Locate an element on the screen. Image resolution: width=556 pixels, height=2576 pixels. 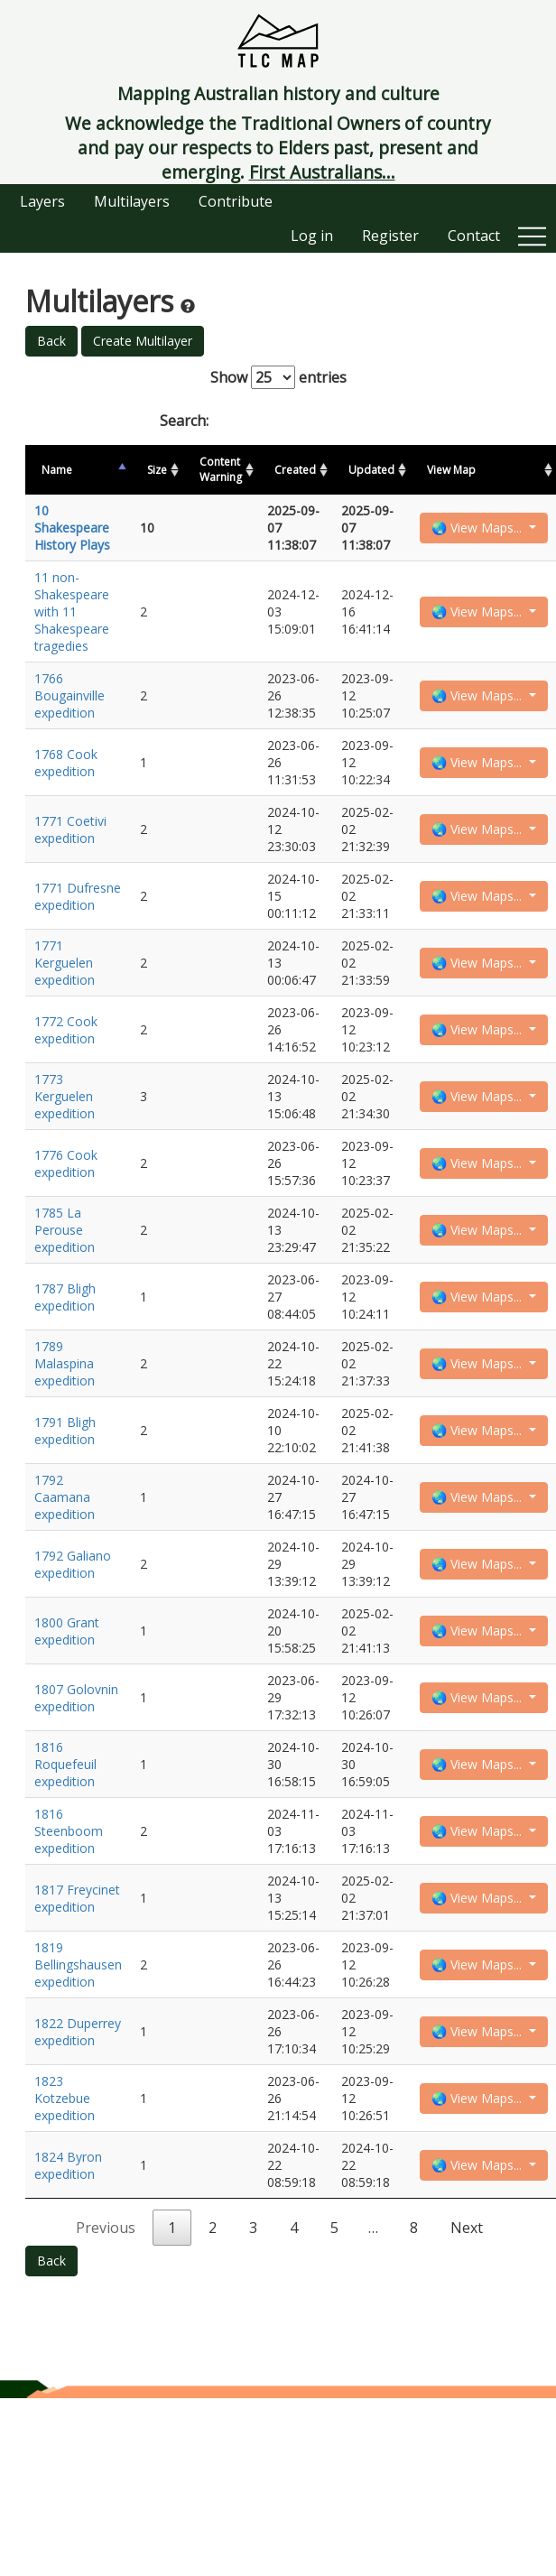
1785 La Perouse expedition is located at coordinates (64, 1230).